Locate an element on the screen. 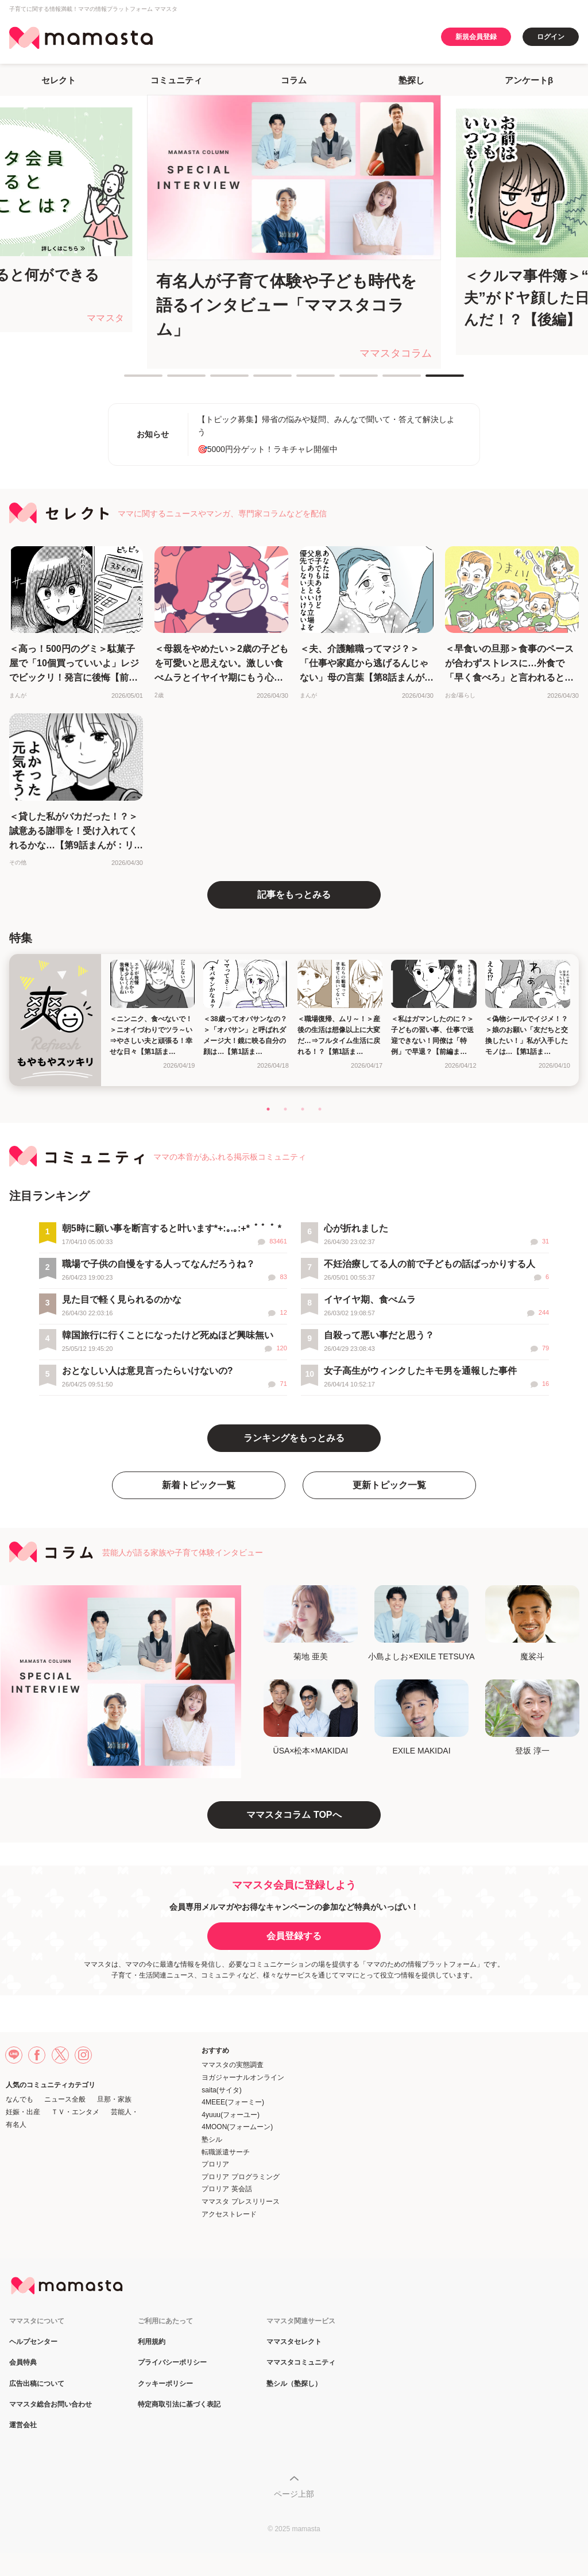 The width and height of the screenshot is (588, 2576). 🎯5000円分ゲット！ラキチャレ開催中 is located at coordinates (268, 449).